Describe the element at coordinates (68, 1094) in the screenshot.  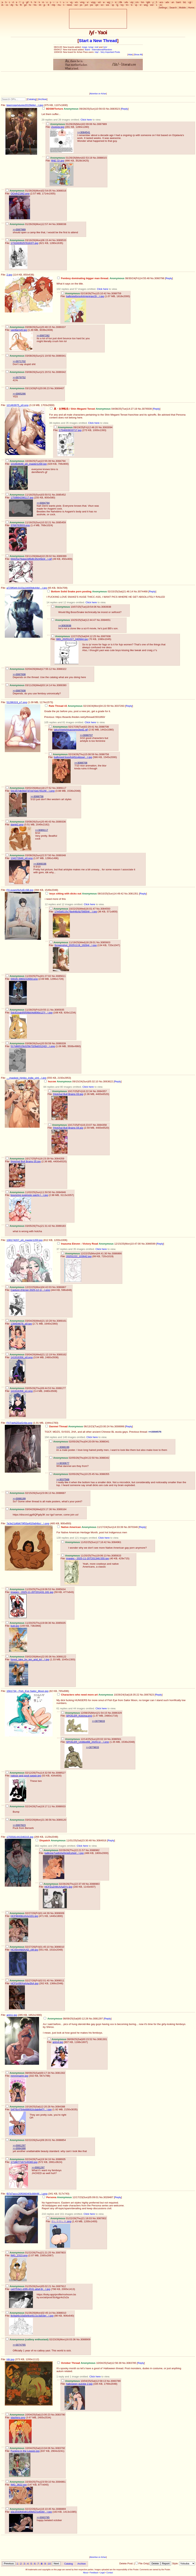
I see `[Hotcha] Bull Brains 03.jpg` at that location.